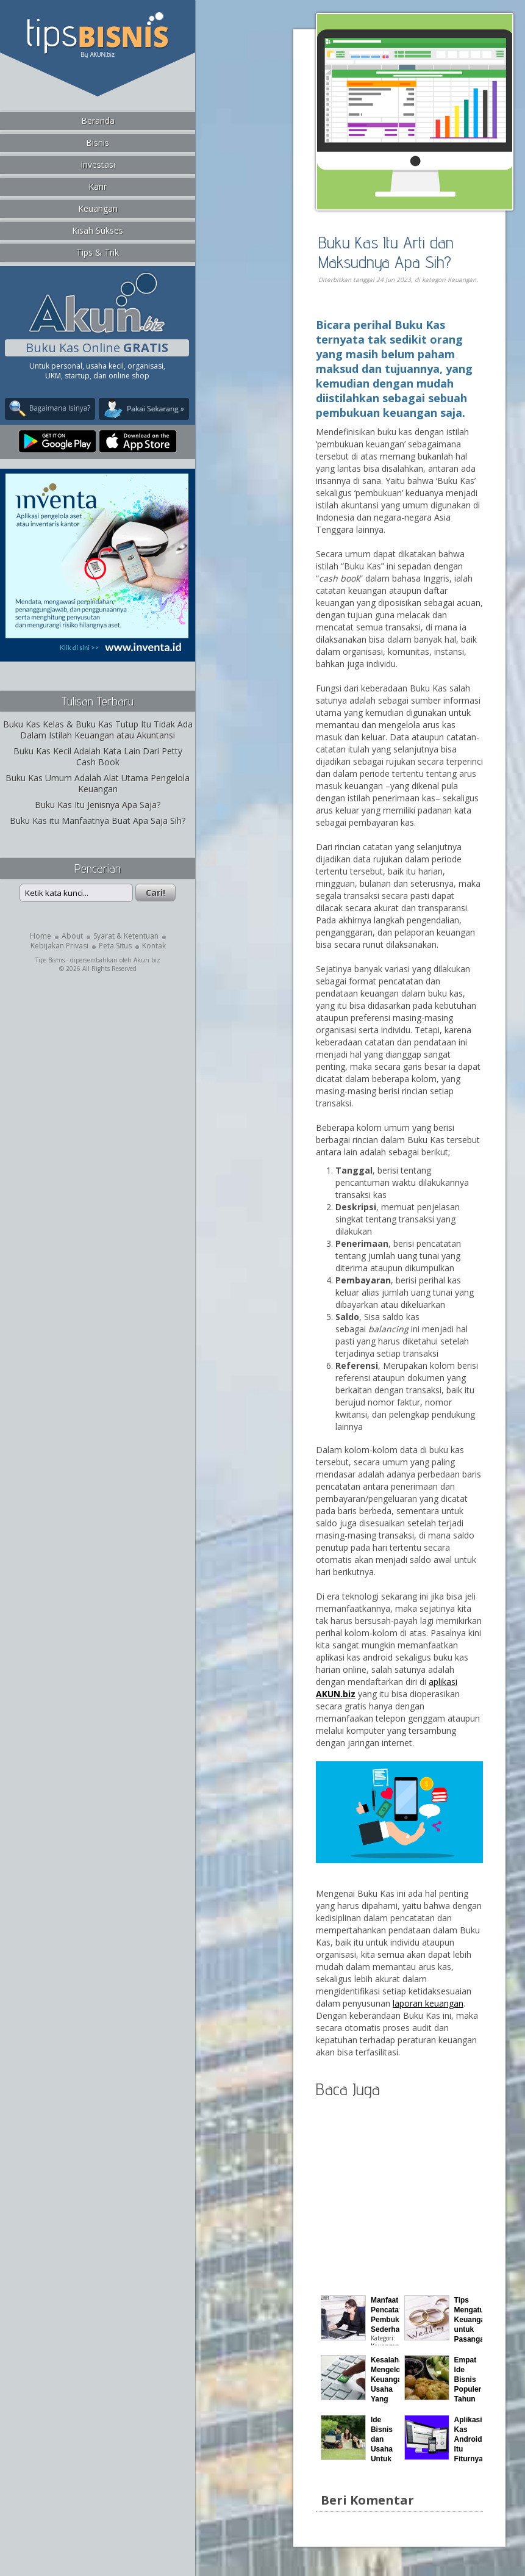  I want to click on Buku Kas Itu Jenisnya Apa Saja?, so click(97, 804).